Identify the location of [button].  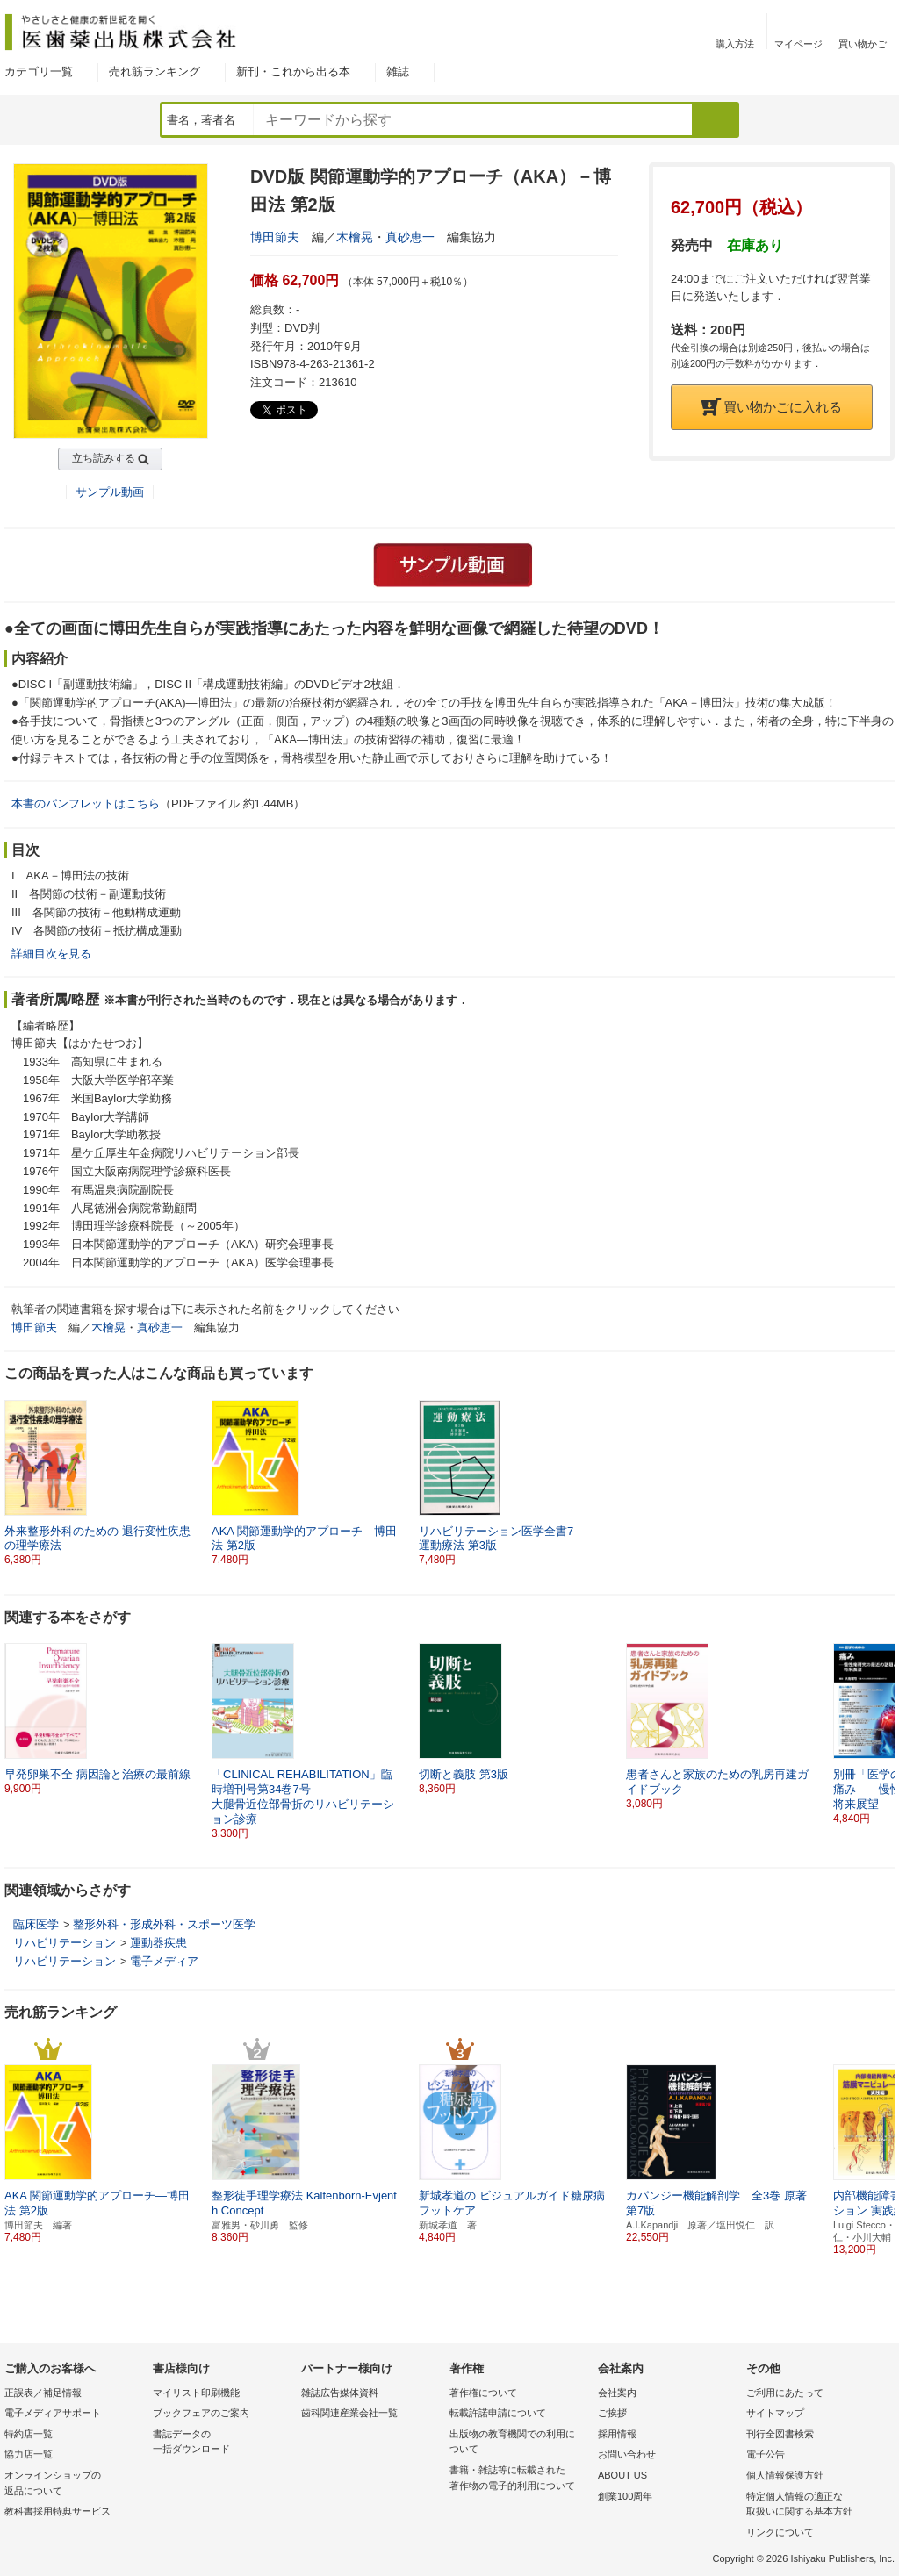
(882, 1726).